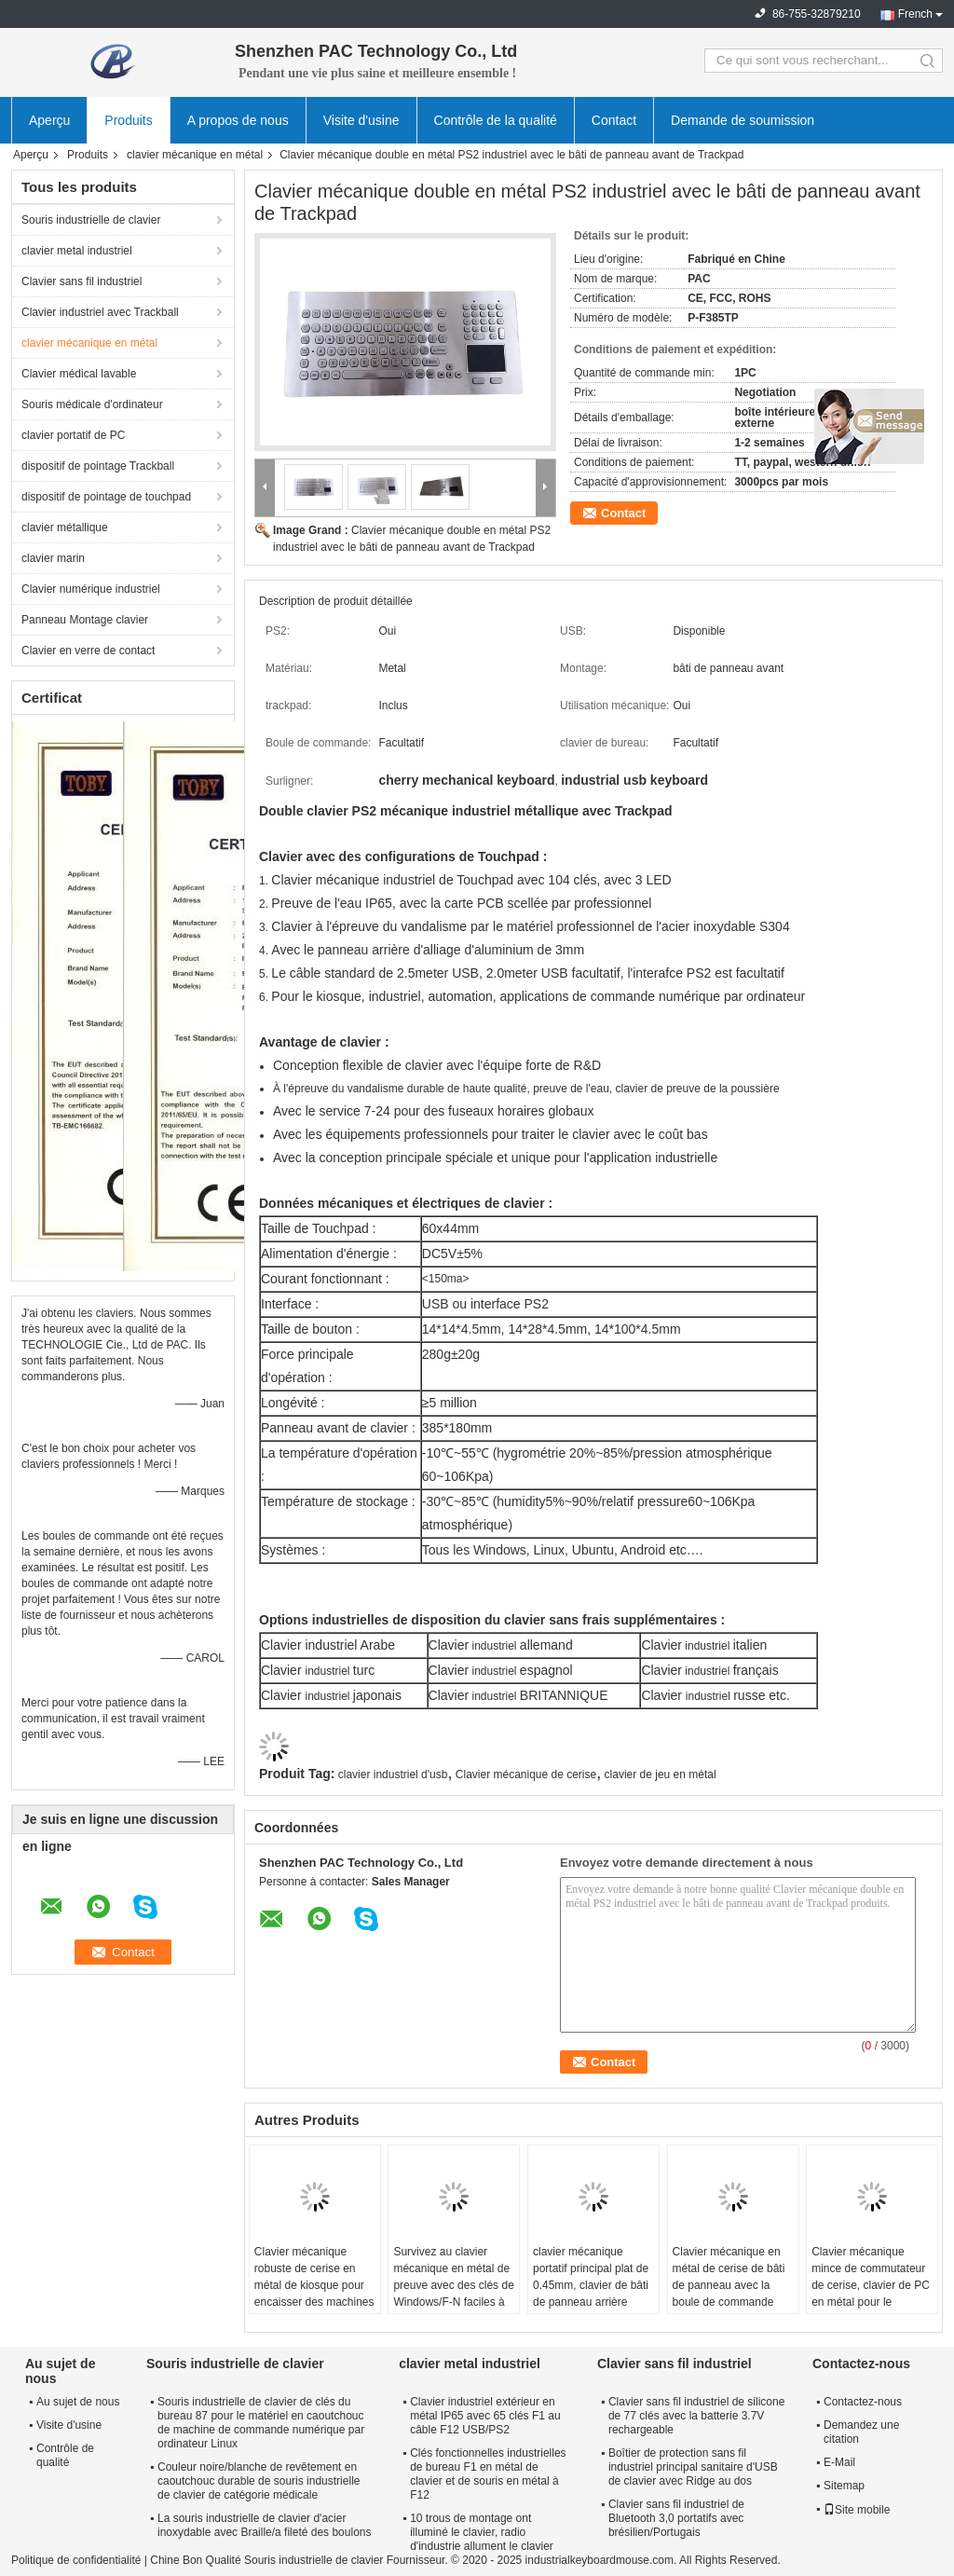 The image size is (954, 2576). Describe the element at coordinates (53, 558) in the screenshot. I see `clavier marin` at that location.